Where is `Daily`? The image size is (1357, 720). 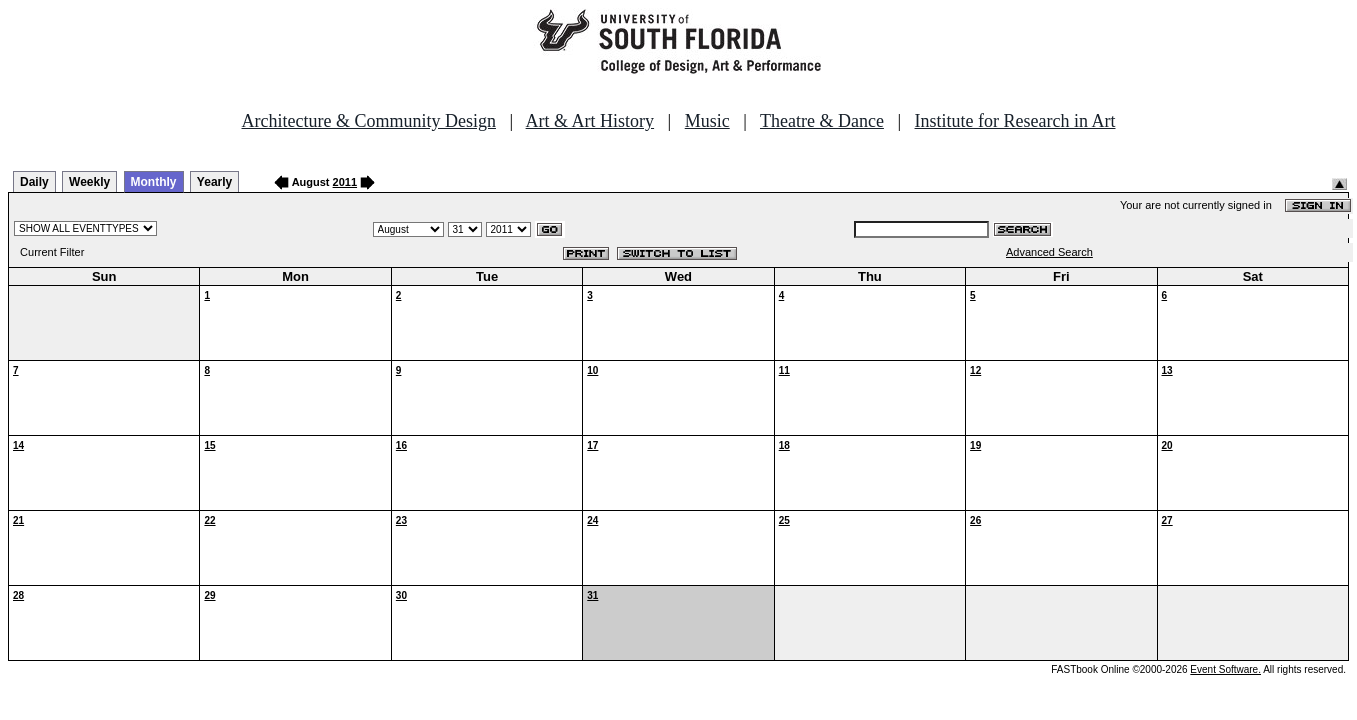 Daily is located at coordinates (34, 182).